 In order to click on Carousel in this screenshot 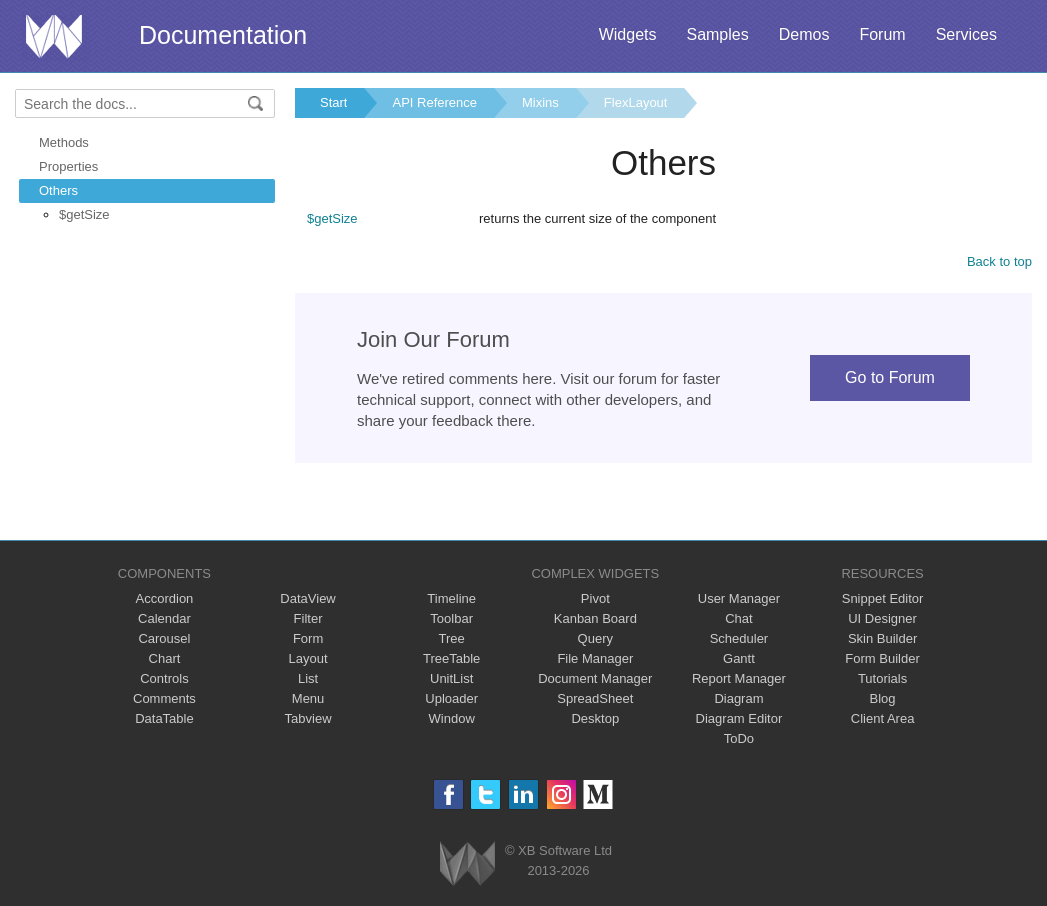, I will do `click(164, 638)`.